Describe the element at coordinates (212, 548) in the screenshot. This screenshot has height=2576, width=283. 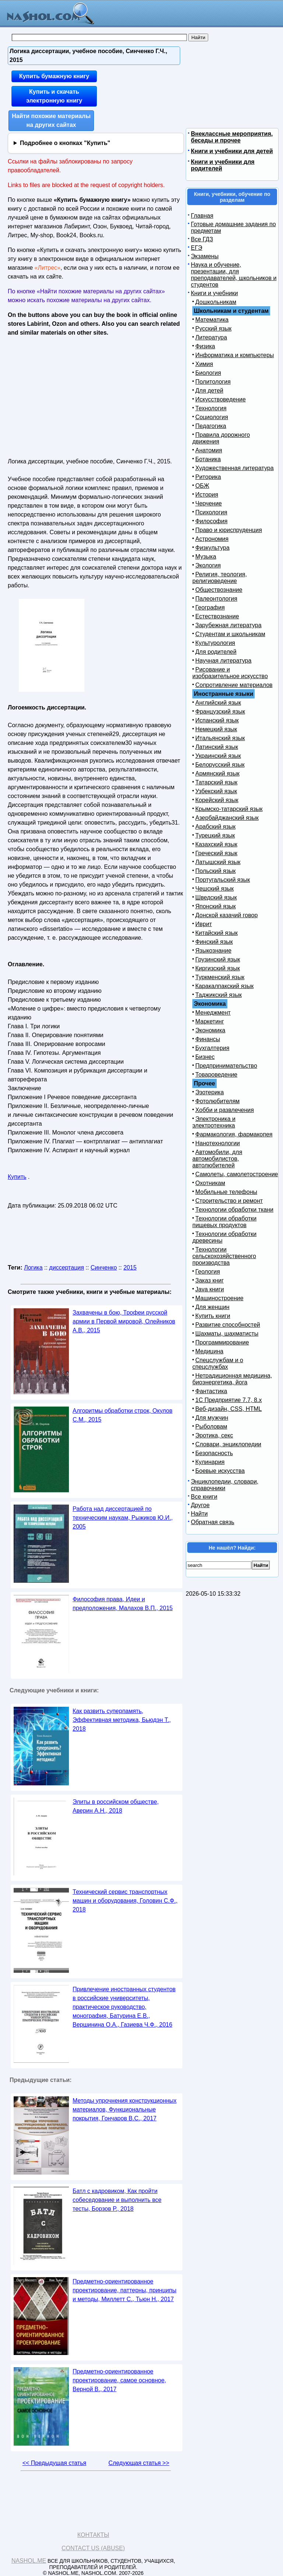
I see `Физкультура` at that location.